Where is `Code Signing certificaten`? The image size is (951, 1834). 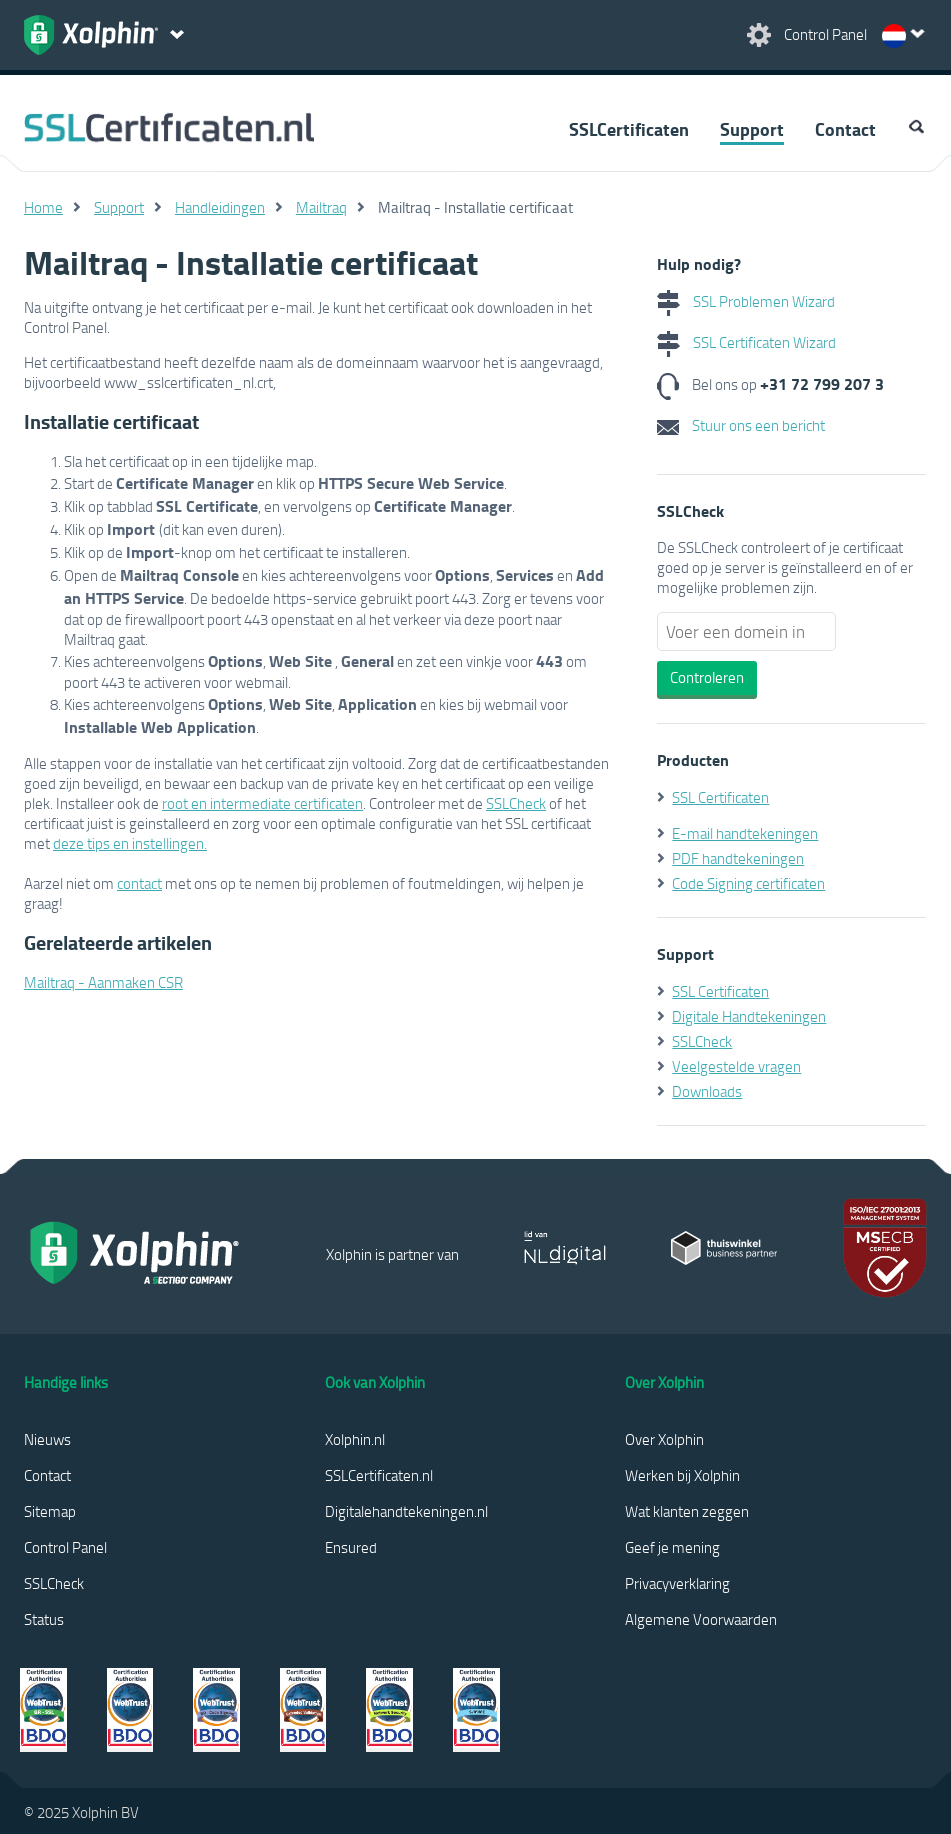 Code Signing certificaten is located at coordinates (748, 883).